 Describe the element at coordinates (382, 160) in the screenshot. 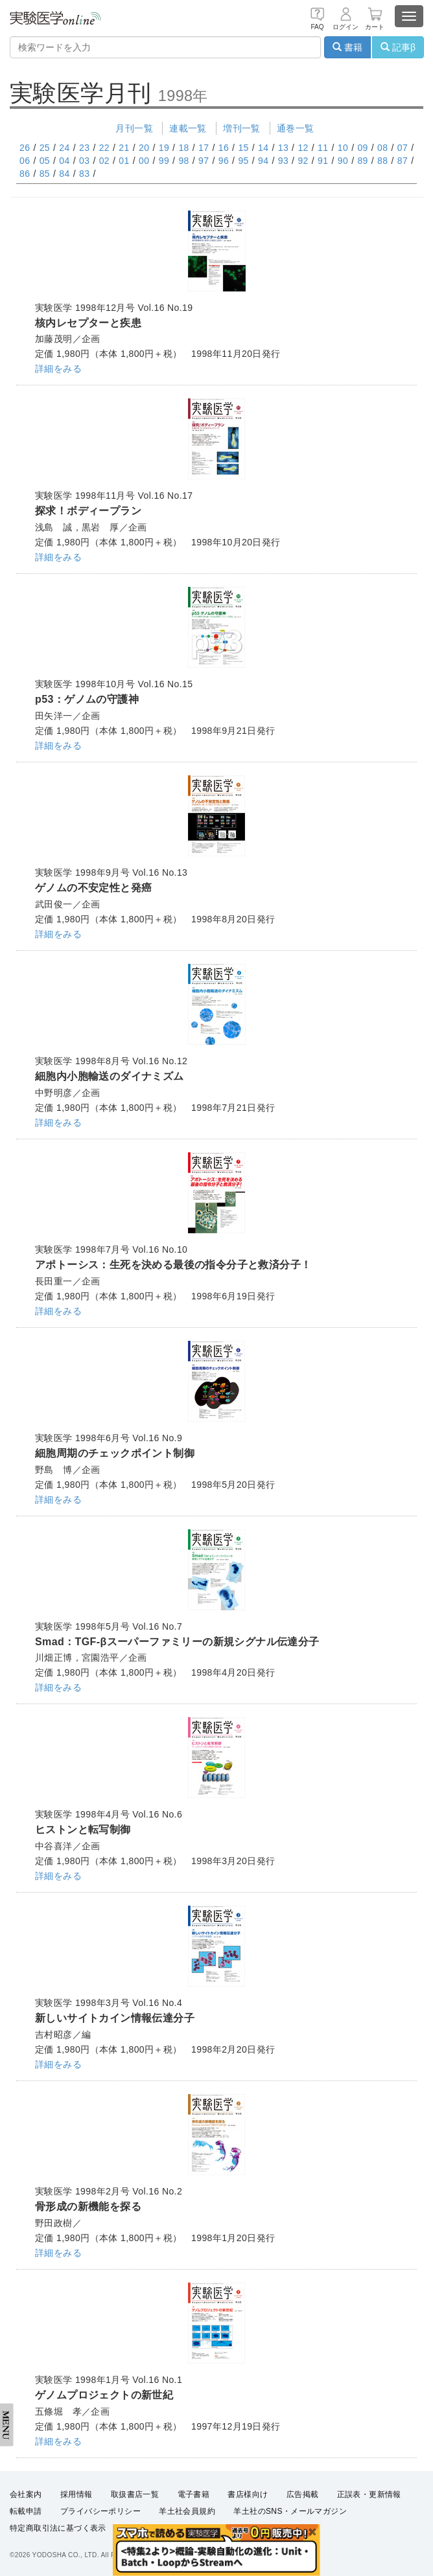

I see `88` at that location.